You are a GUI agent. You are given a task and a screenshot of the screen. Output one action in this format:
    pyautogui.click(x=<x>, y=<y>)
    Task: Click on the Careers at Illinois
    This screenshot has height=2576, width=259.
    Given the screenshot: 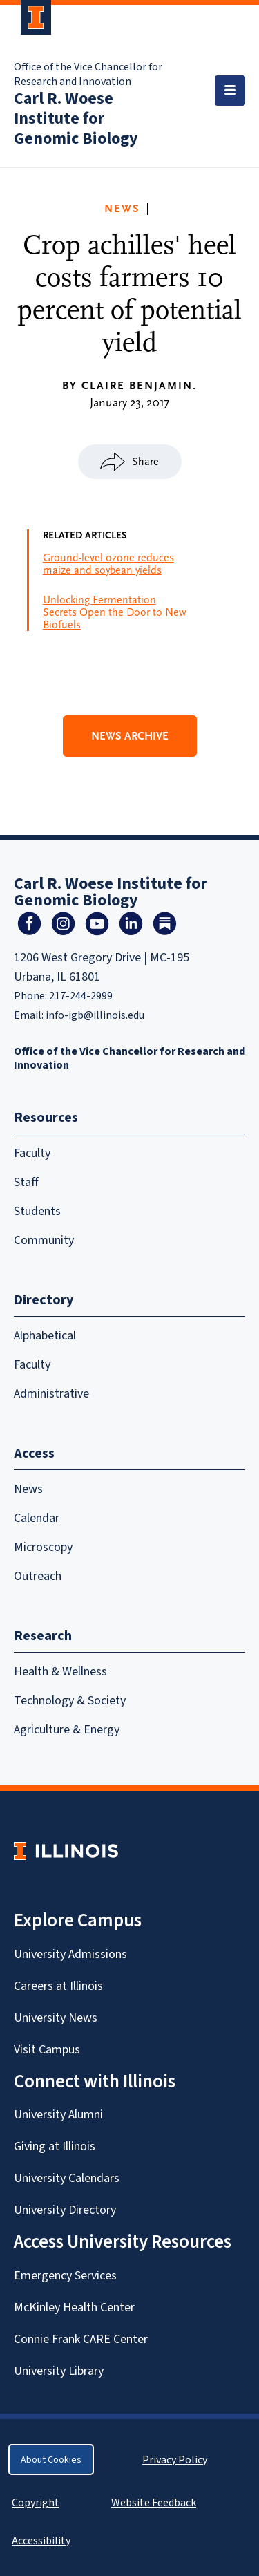 What is the action you would take?
    pyautogui.click(x=58, y=1985)
    